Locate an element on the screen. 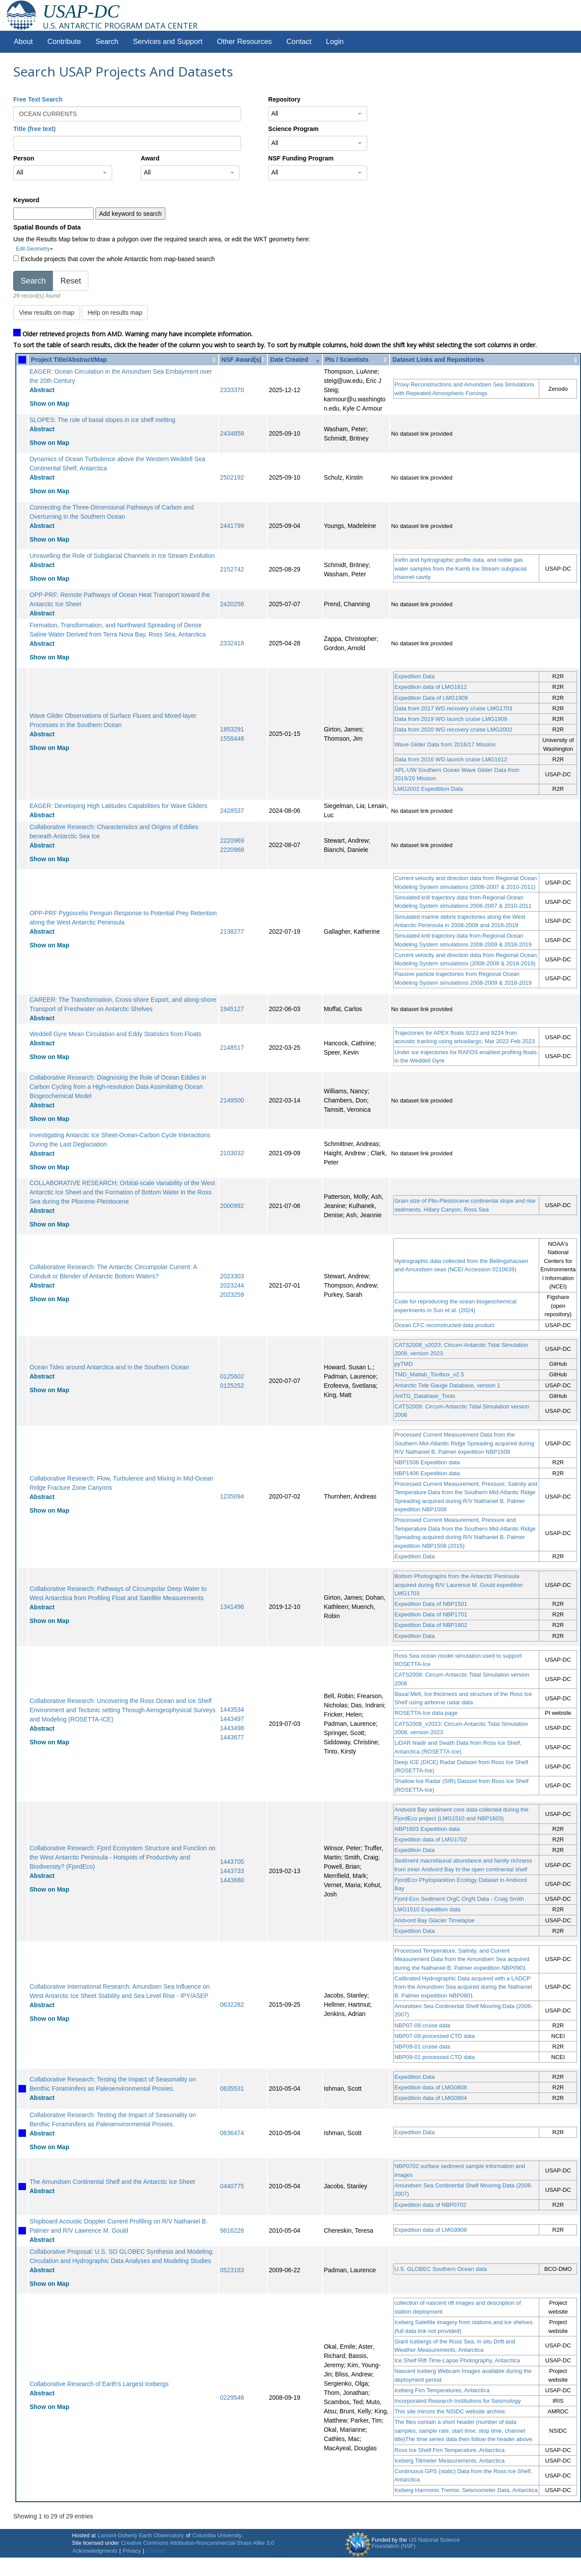 Image resolution: width=581 pixels, height=2576 pixels. Expedition Data of NBP1802 is located at coordinates (431, 1625).